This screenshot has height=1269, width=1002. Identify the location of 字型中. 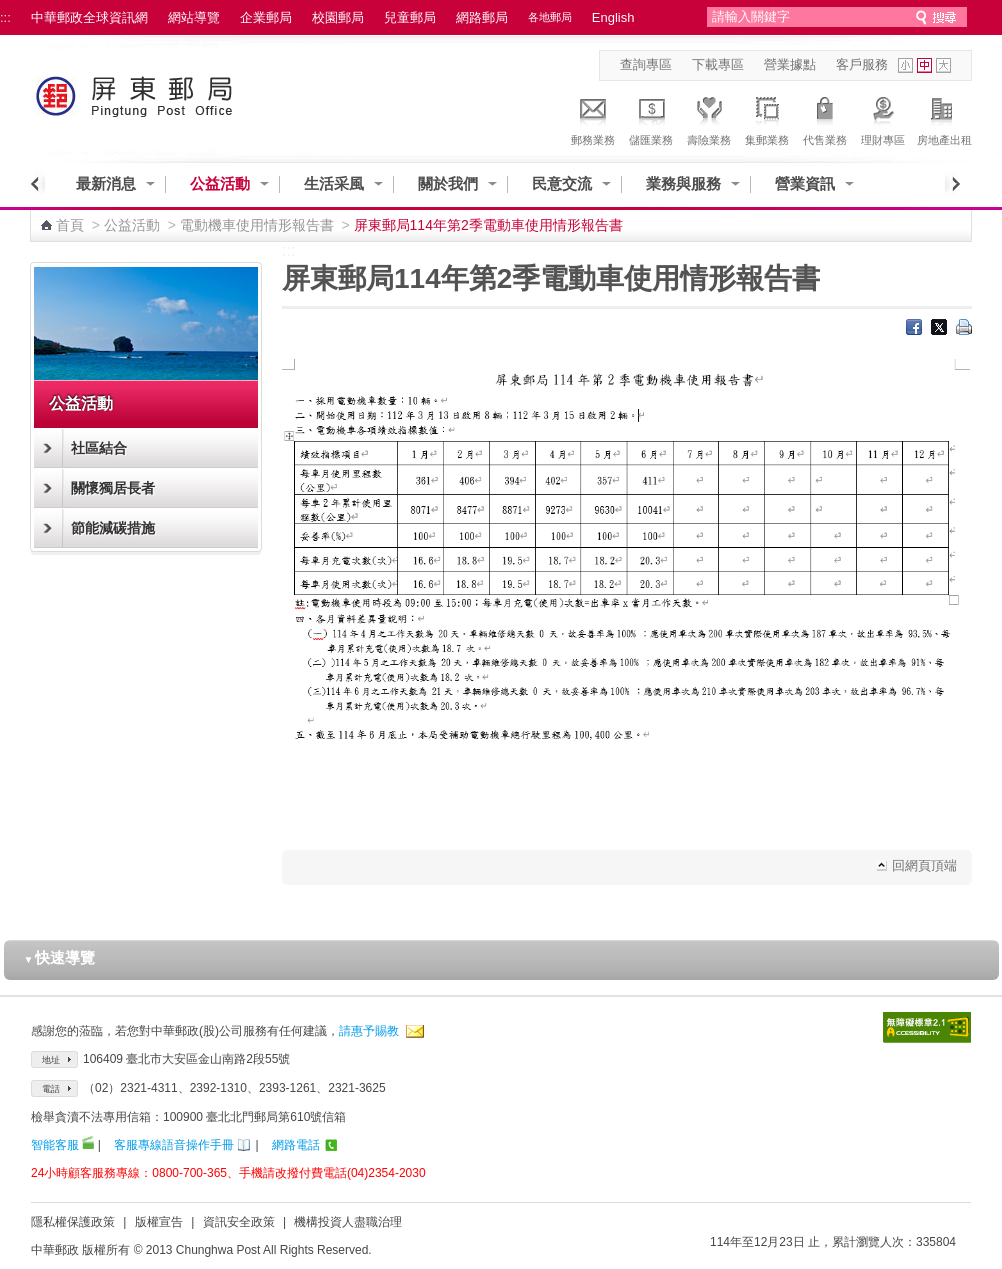
(924, 65).